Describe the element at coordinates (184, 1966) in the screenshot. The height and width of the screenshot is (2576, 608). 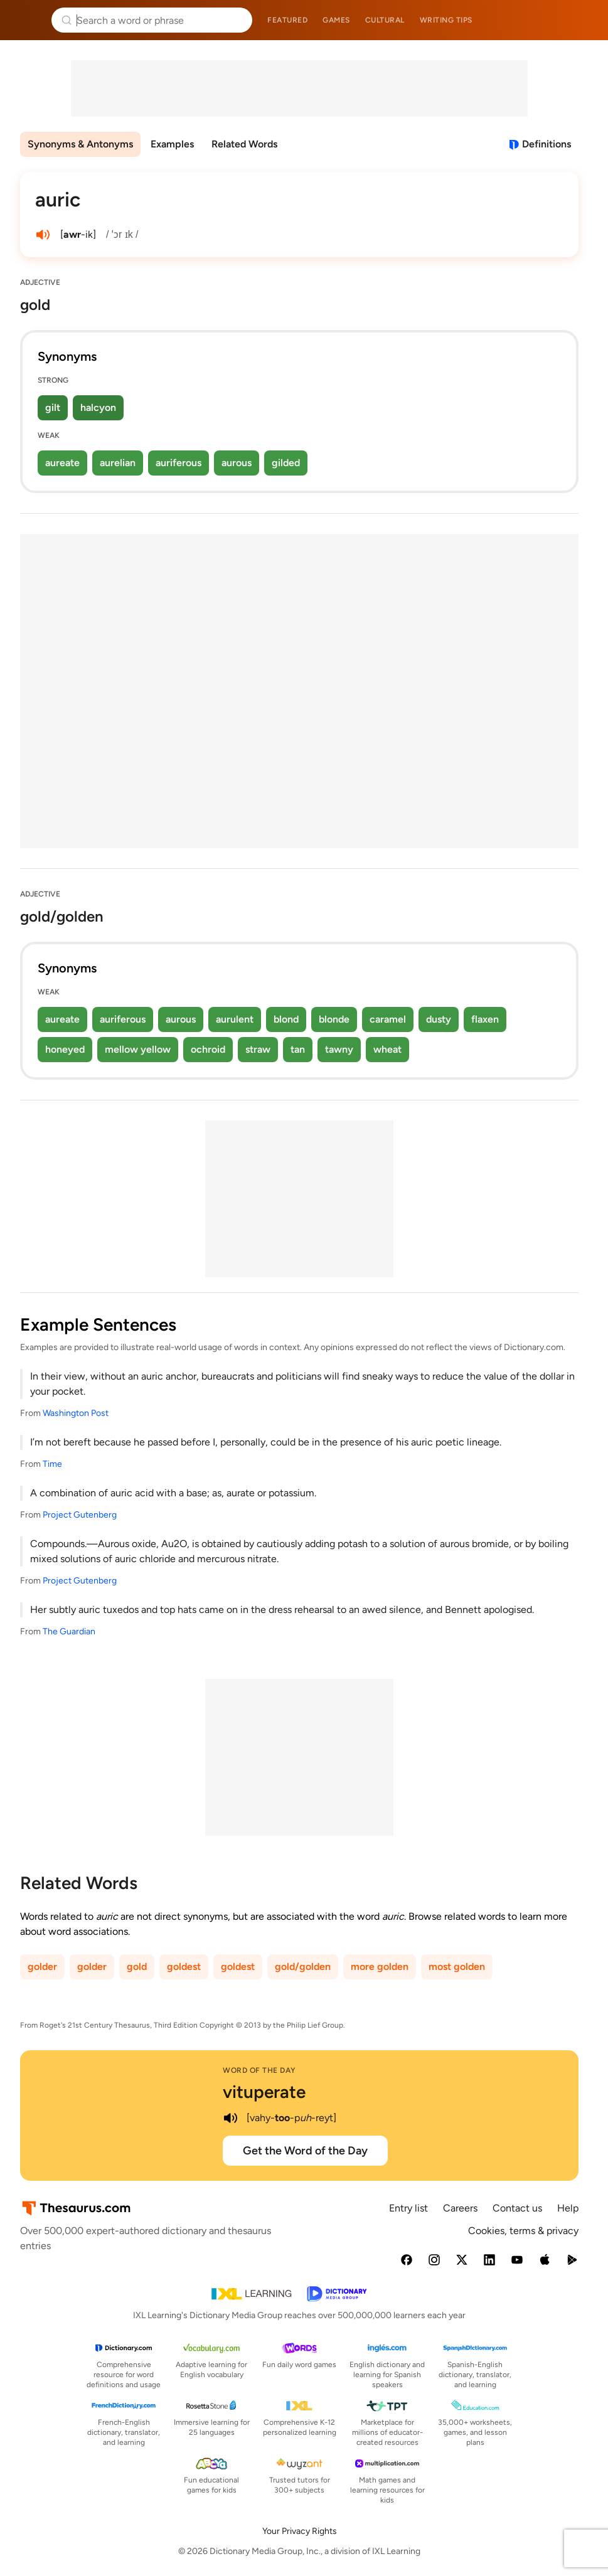
I see `goldest` at that location.